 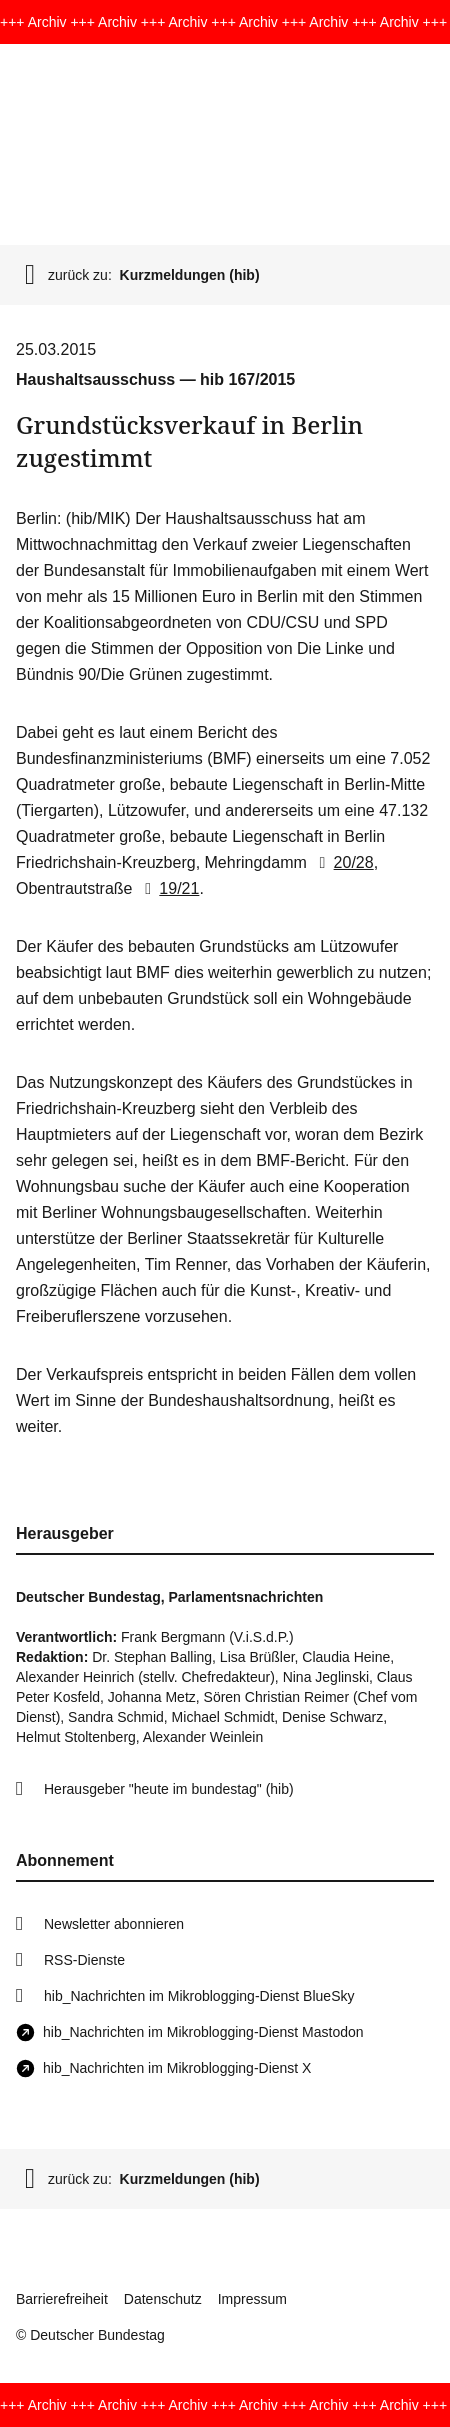 I want to click on hib_Nachrichten im Mikroblogging-Dienst BlueSky, so click(x=199, y=1996).